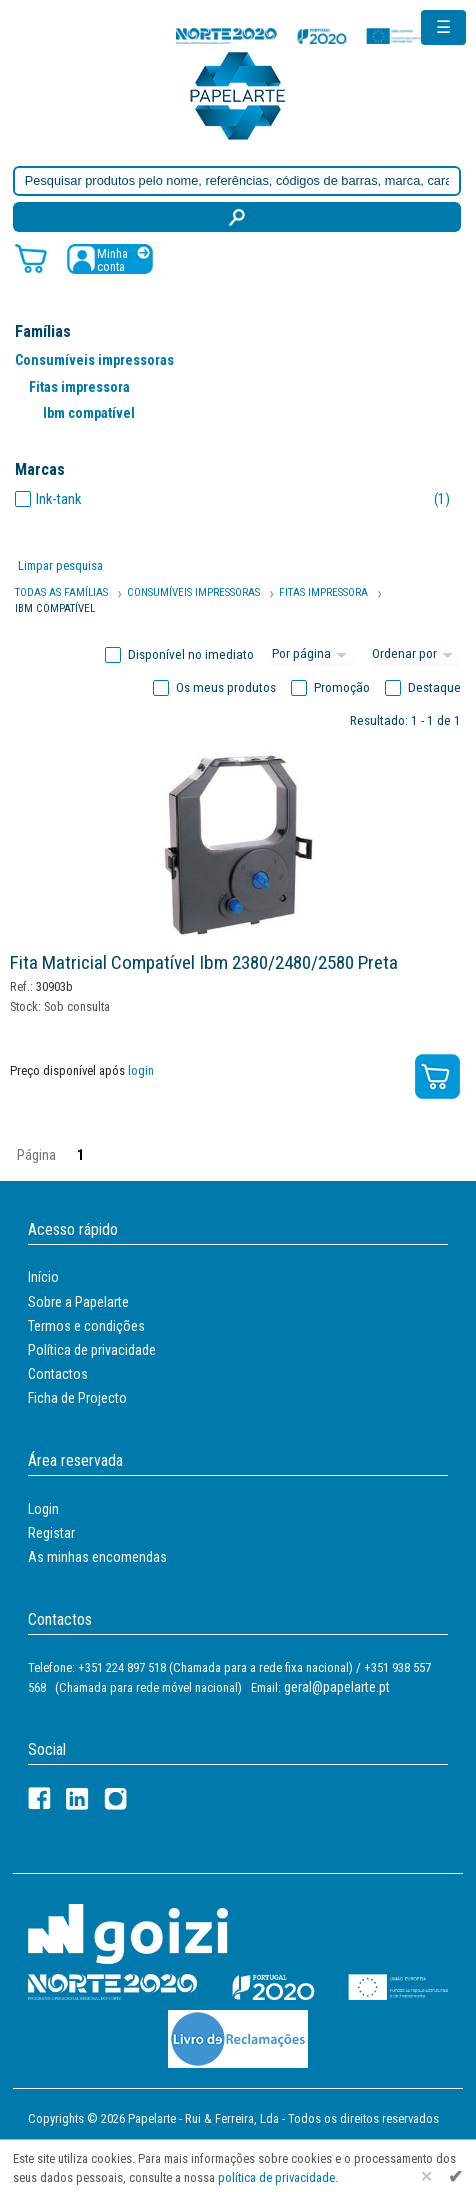  I want to click on Política de privacidade, so click(92, 1350).